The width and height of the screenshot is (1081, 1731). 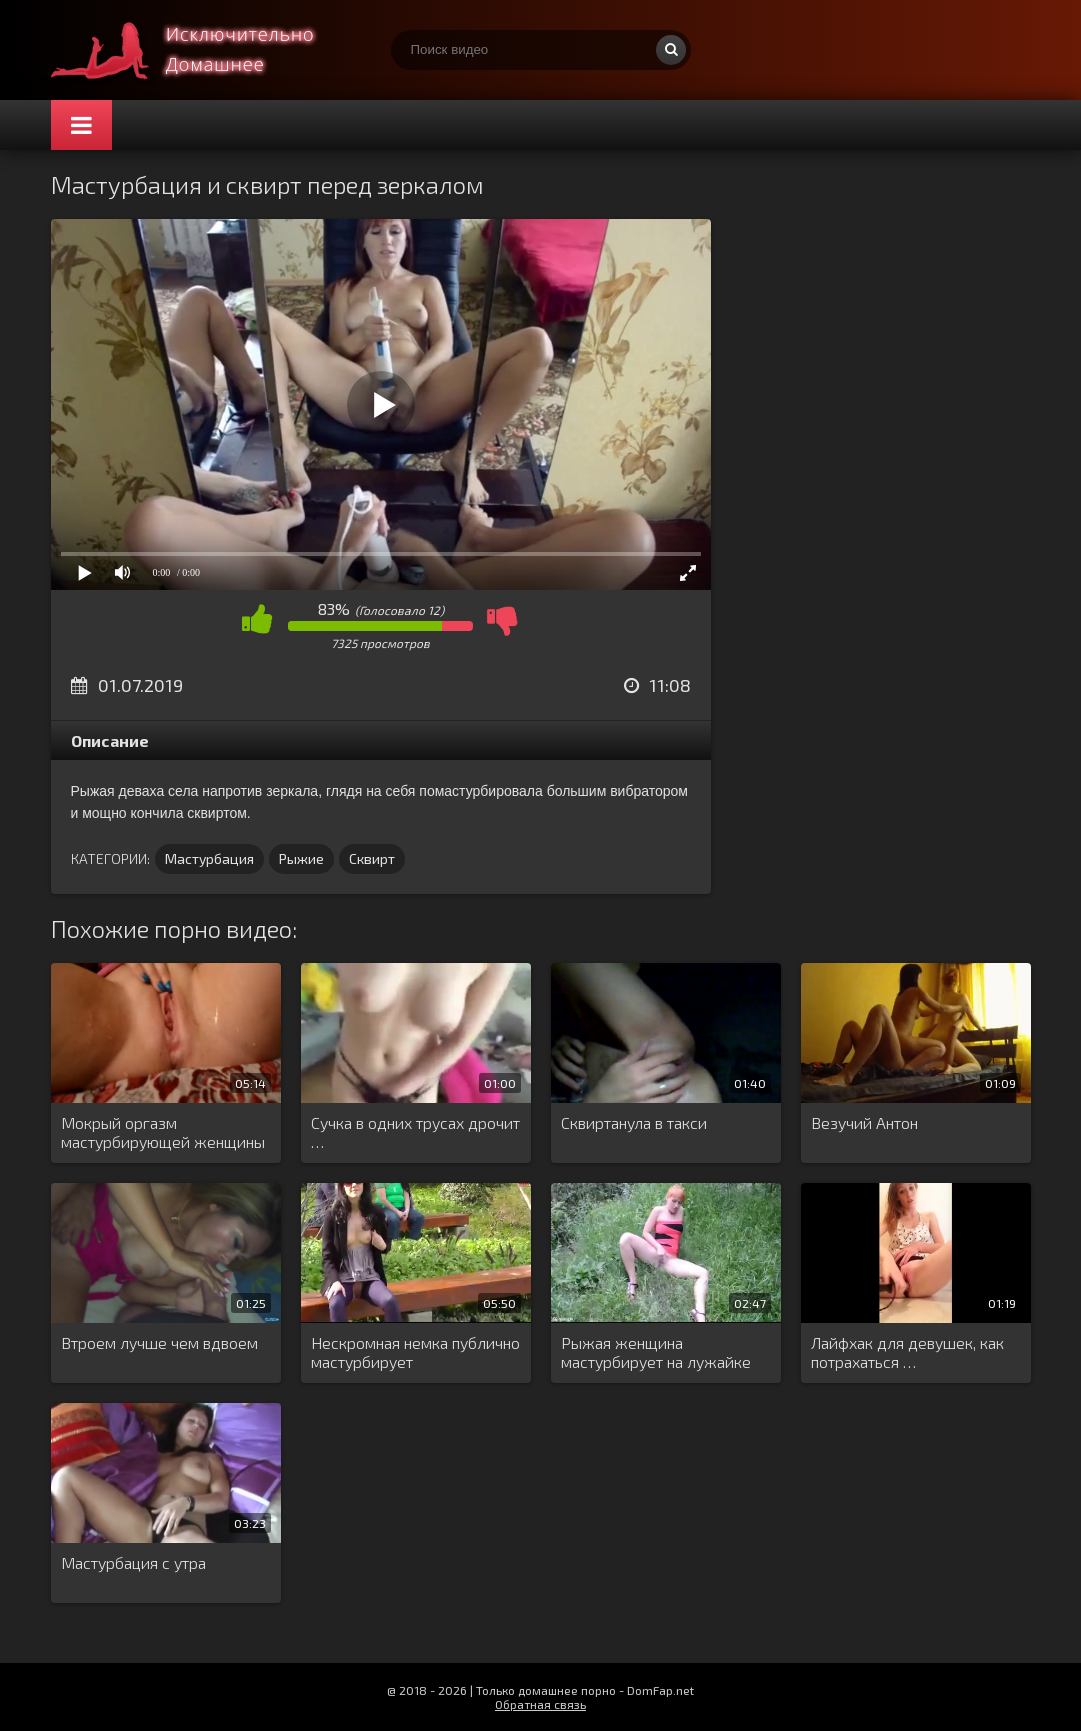 I want to click on Мокрый оргазм мастурбирующей женщины, so click(x=163, y=1132).